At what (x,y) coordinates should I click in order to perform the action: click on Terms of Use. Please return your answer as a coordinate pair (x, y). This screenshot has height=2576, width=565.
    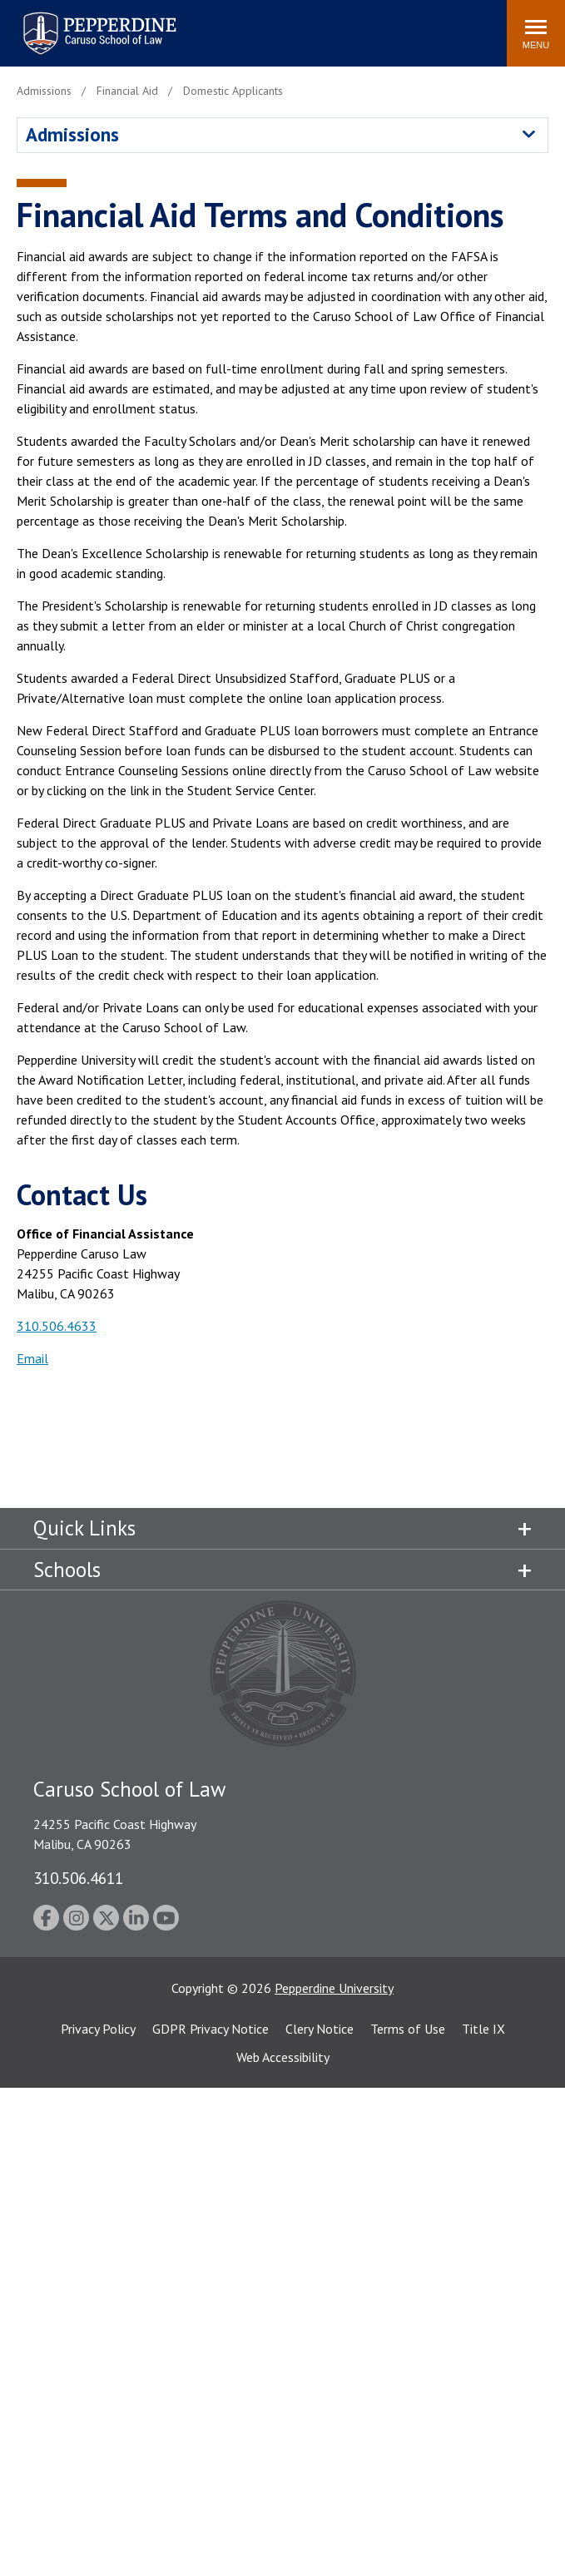
    Looking at the image, I should click on (407, 2028).